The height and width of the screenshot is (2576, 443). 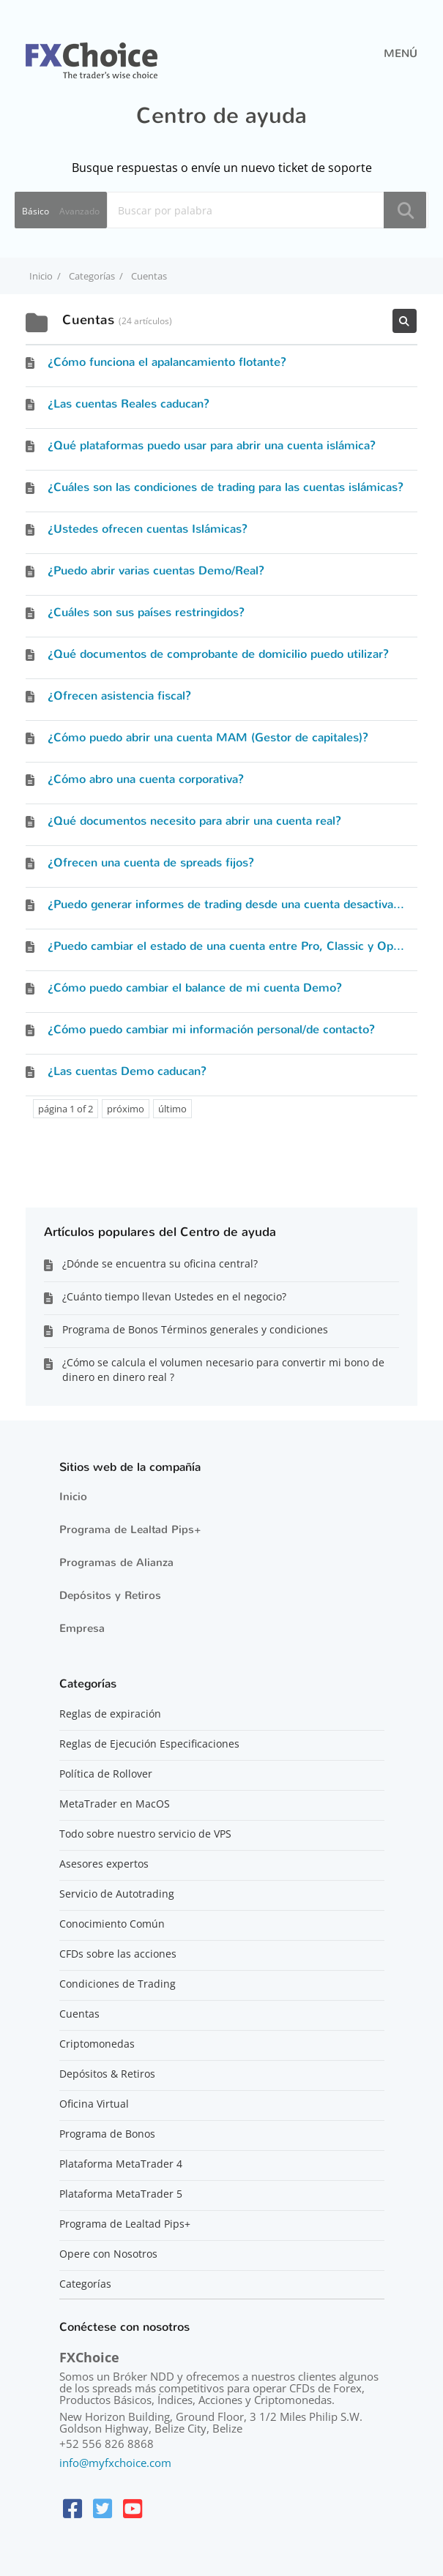 What do you see at coordinates (82, 1628) in the screenshot?
I see `Empresa` at bounding box center [82, 1628].